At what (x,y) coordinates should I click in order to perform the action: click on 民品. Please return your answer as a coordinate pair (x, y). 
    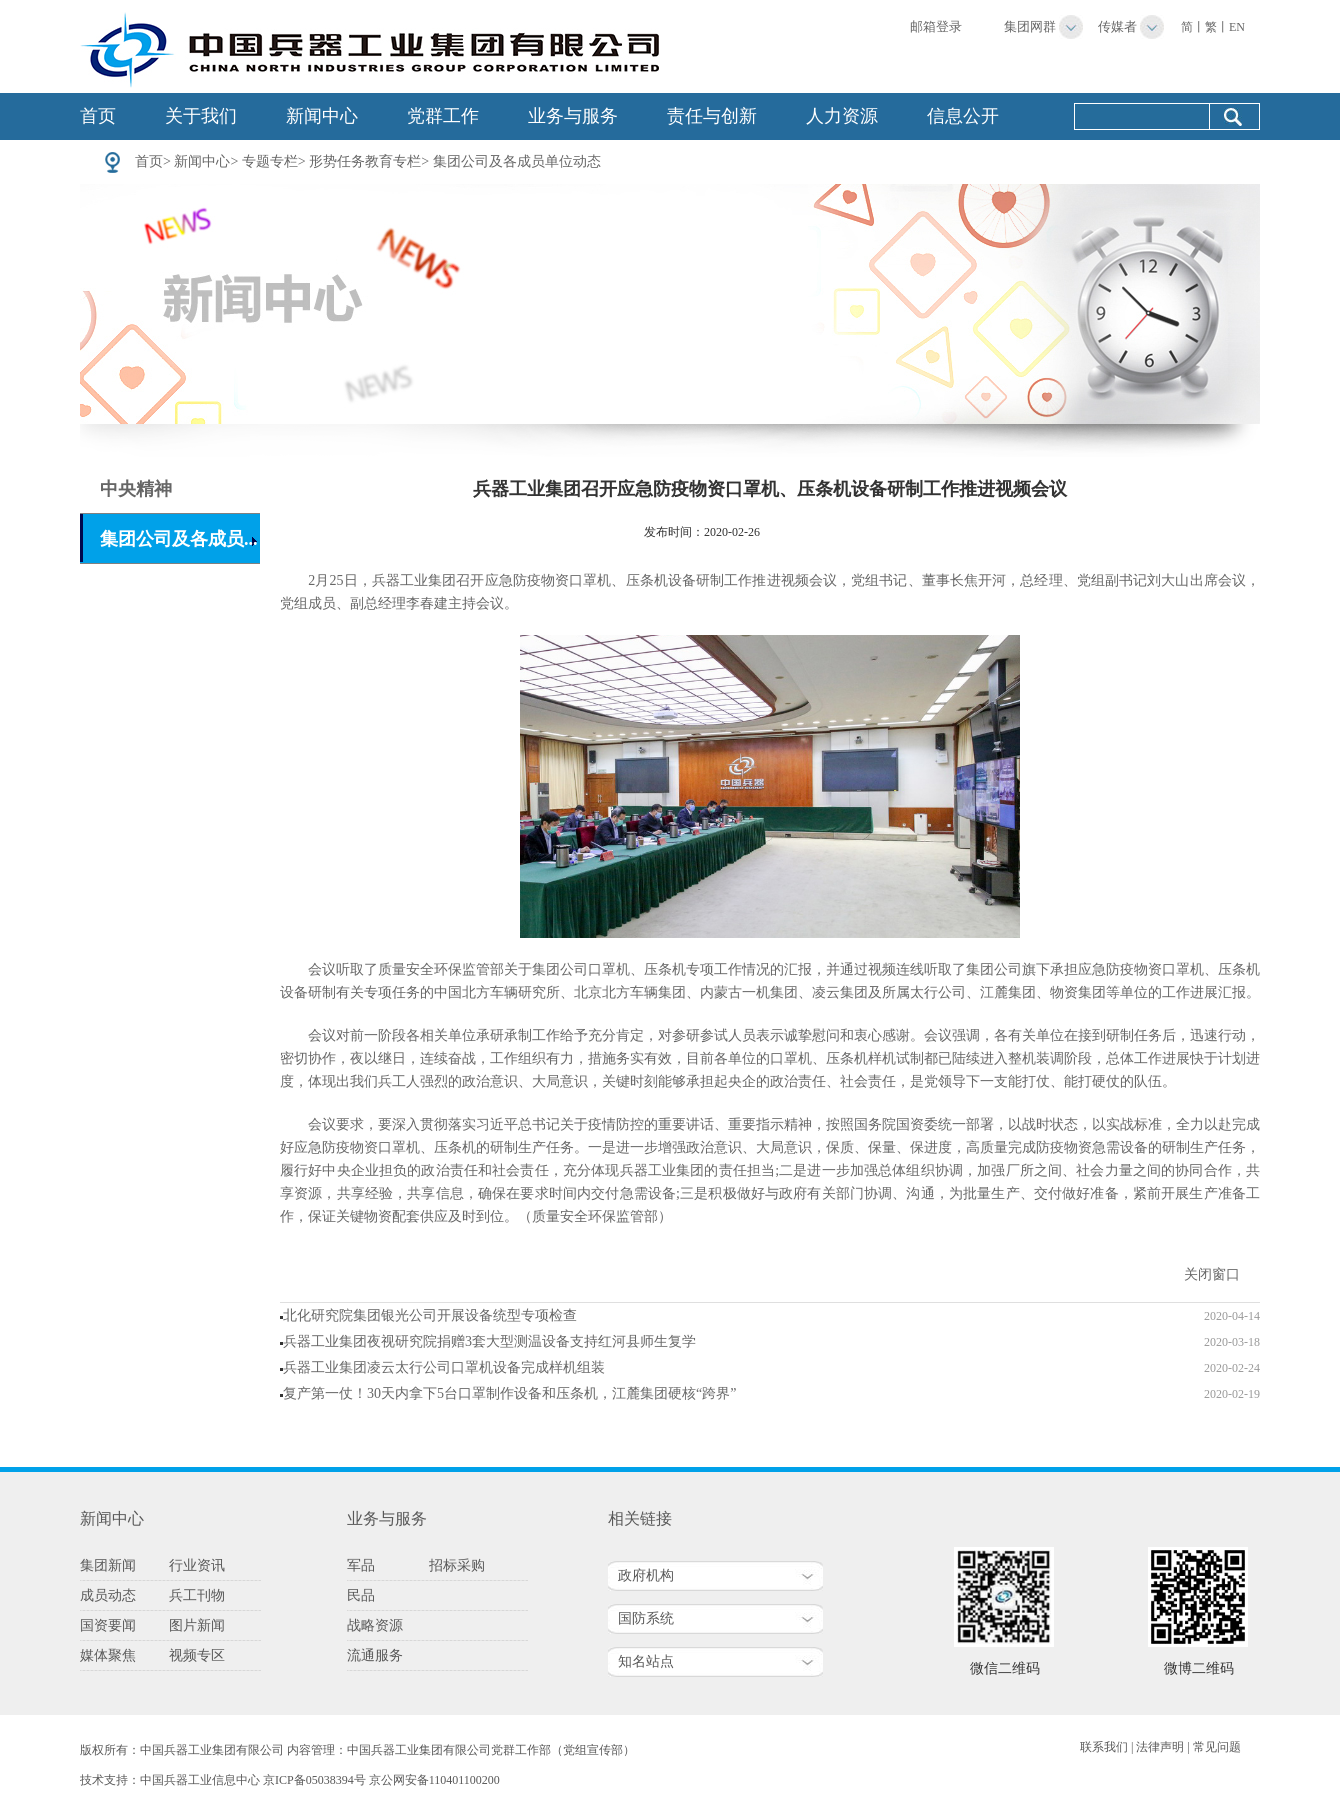
    Looking at the image, I should click on (361, 1595).